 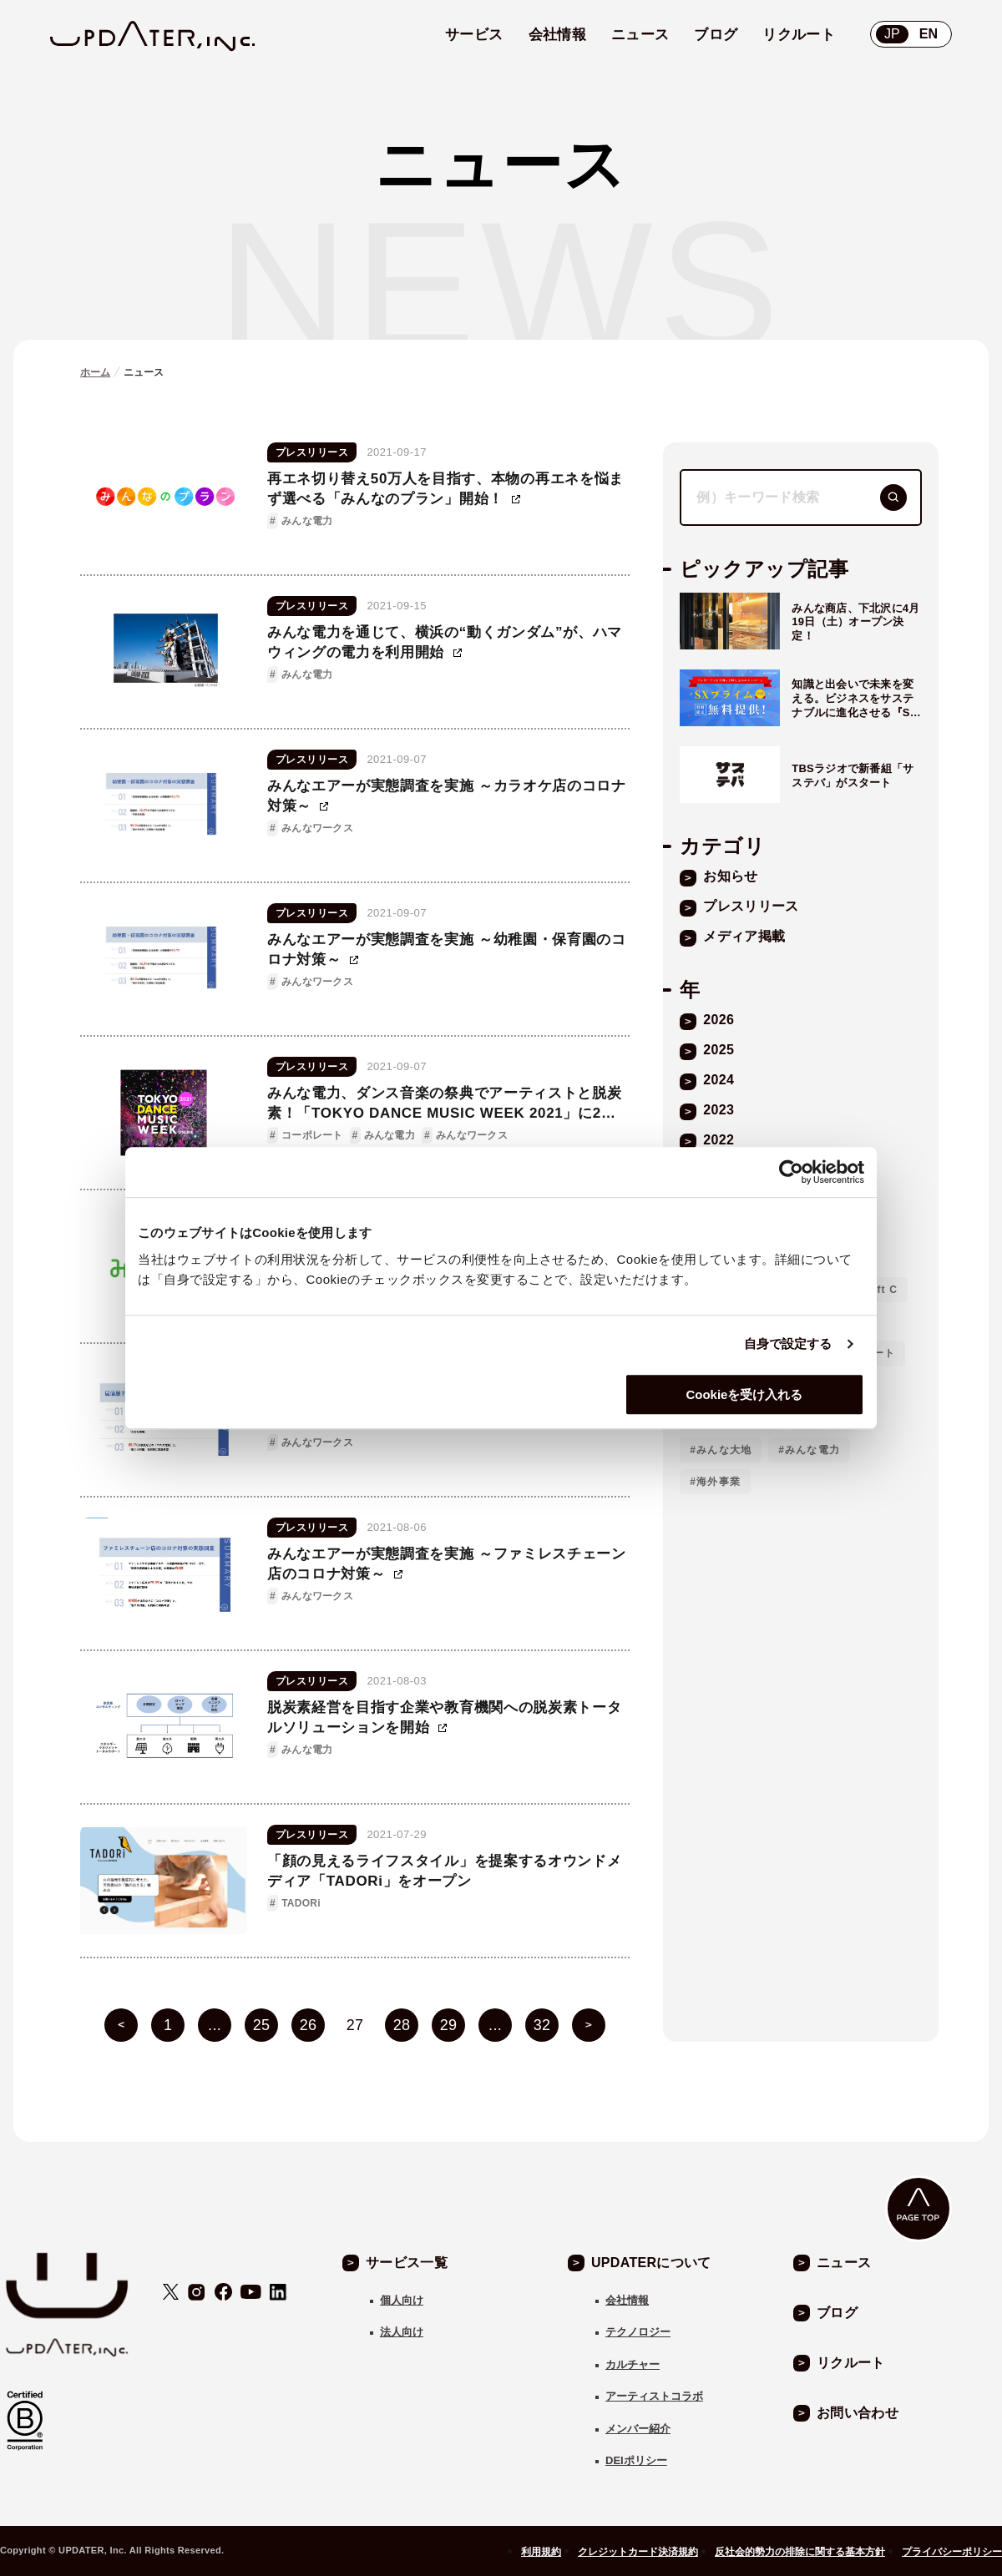 I want to click on Cookieを受け入れる, so click(x=744, y=1394).